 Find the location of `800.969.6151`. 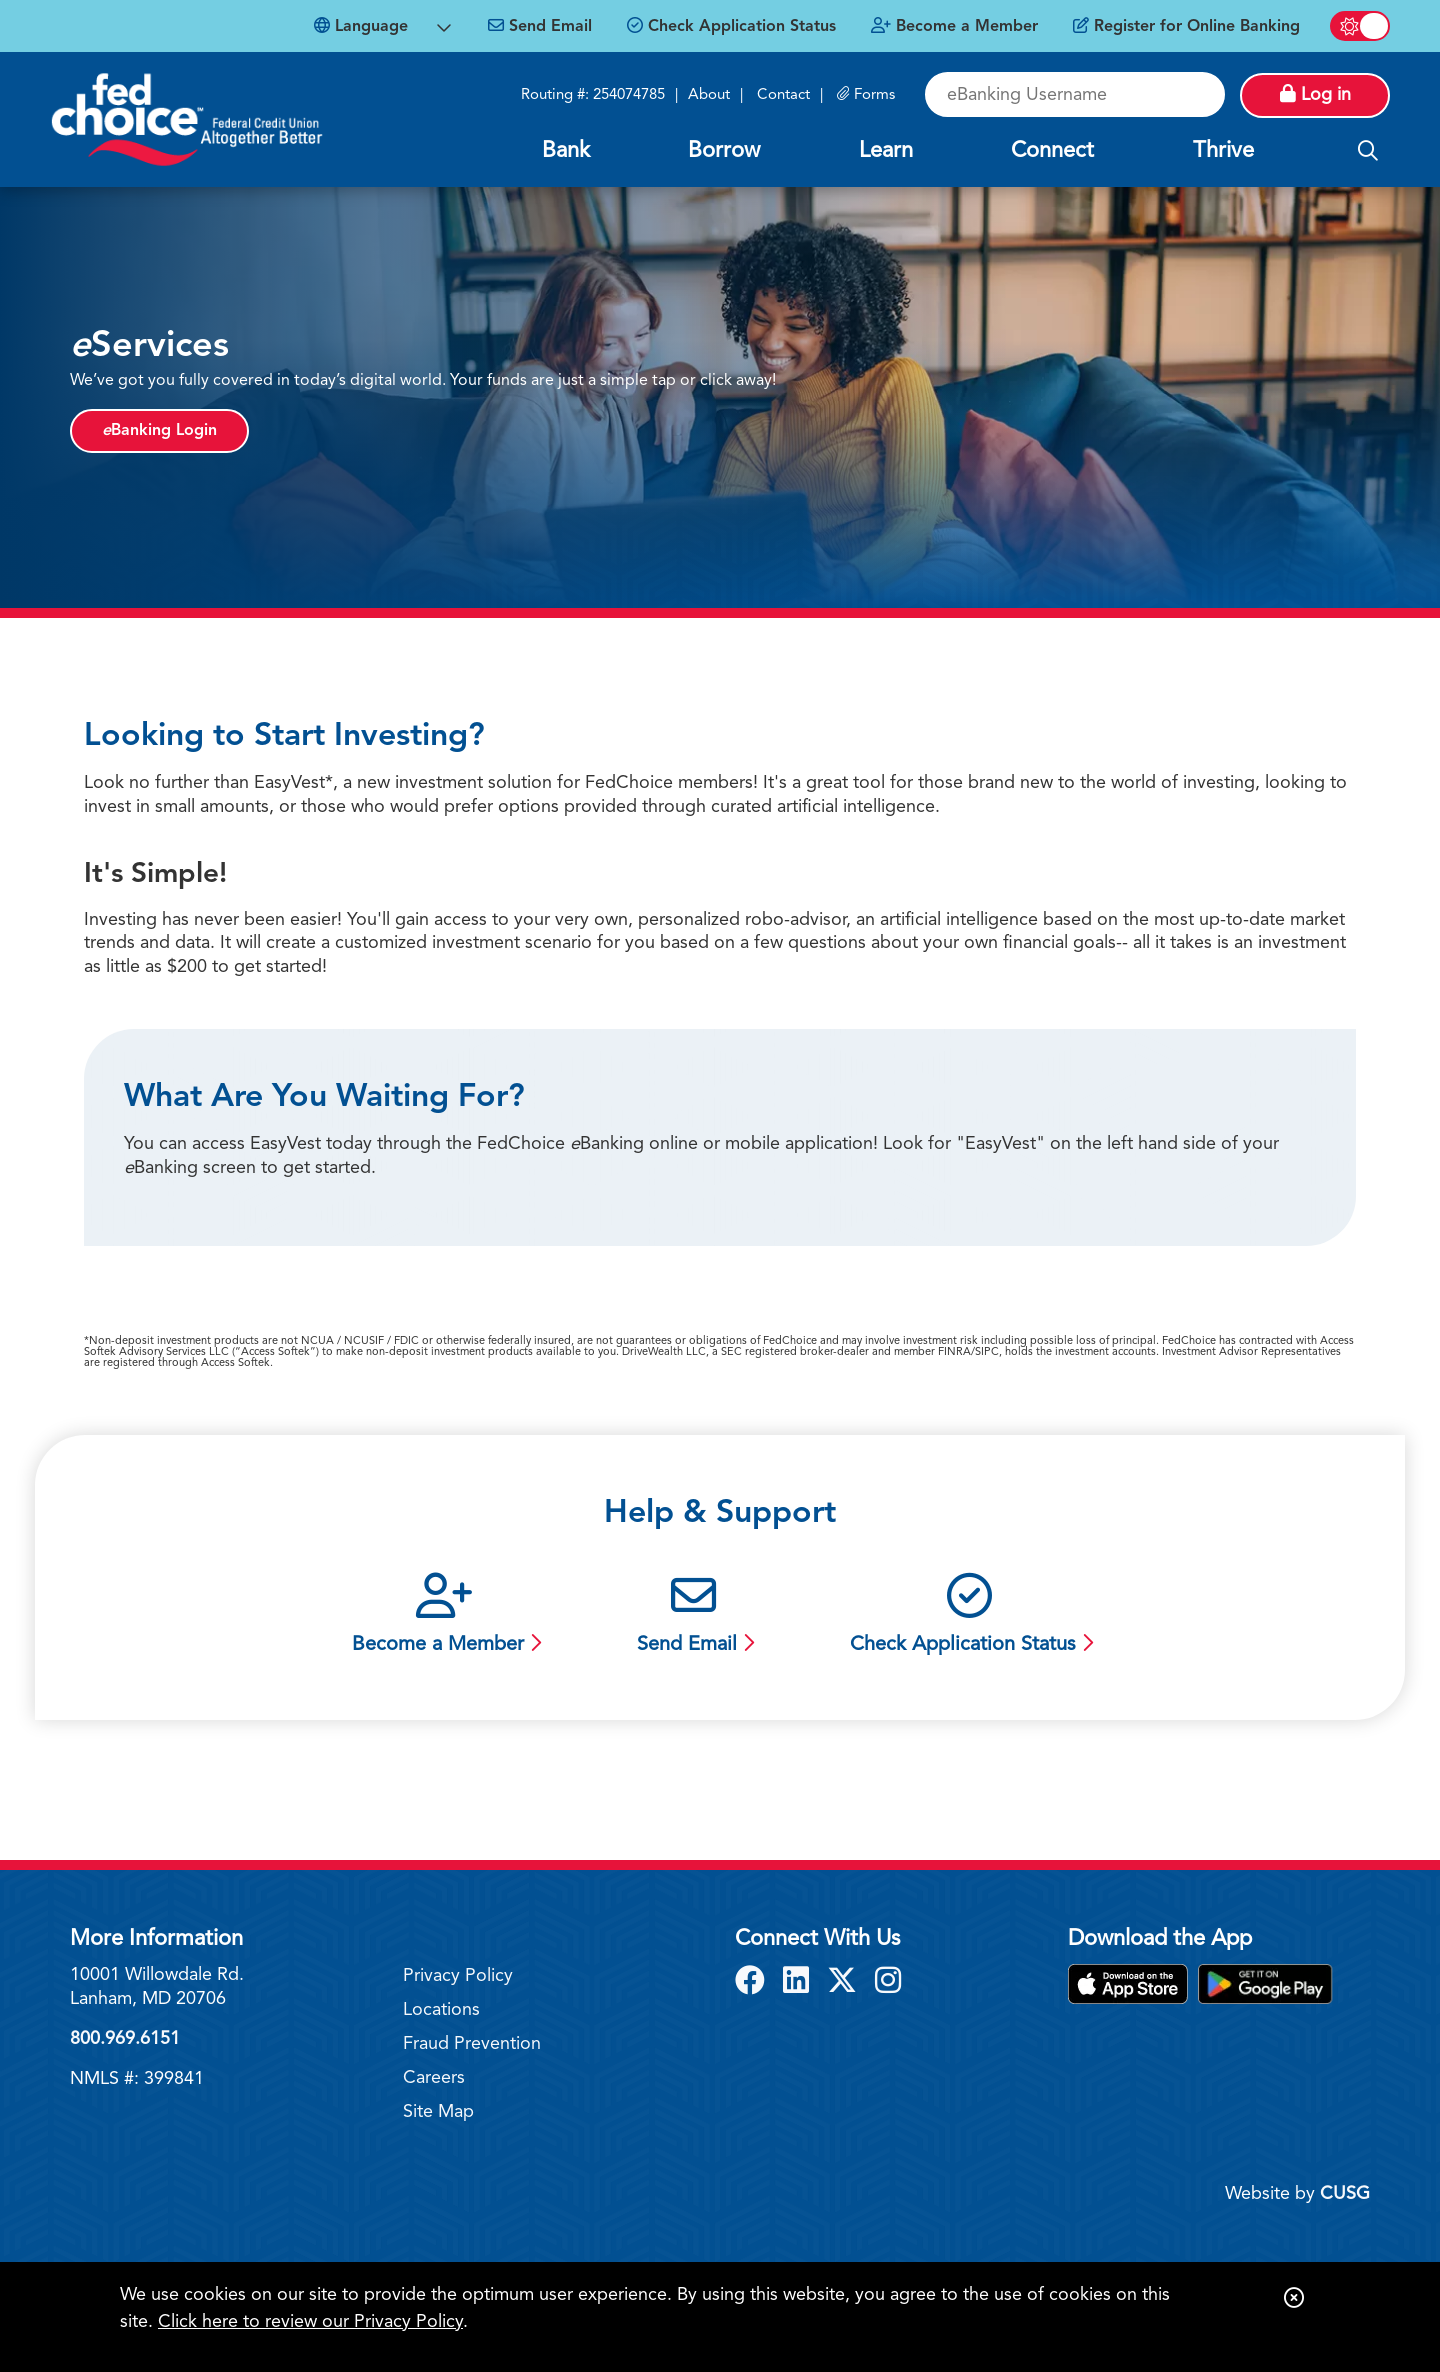

800.969.6151 is located at coordinates (125, 2039).